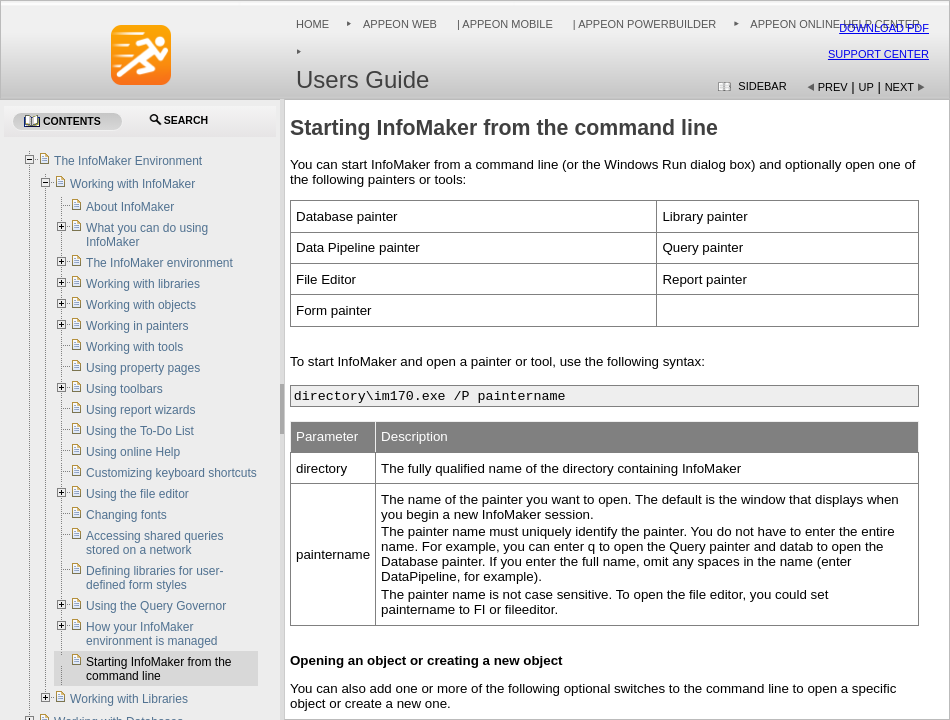  I want to click on Up, so click(866, 87).